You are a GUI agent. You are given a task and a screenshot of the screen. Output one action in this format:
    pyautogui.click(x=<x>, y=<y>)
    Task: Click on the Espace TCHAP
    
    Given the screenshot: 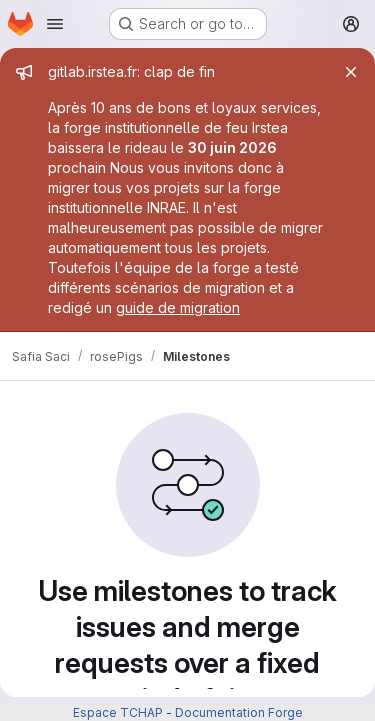 What is the action you would take?
    pyautogui.click(x=118, y=712)
    